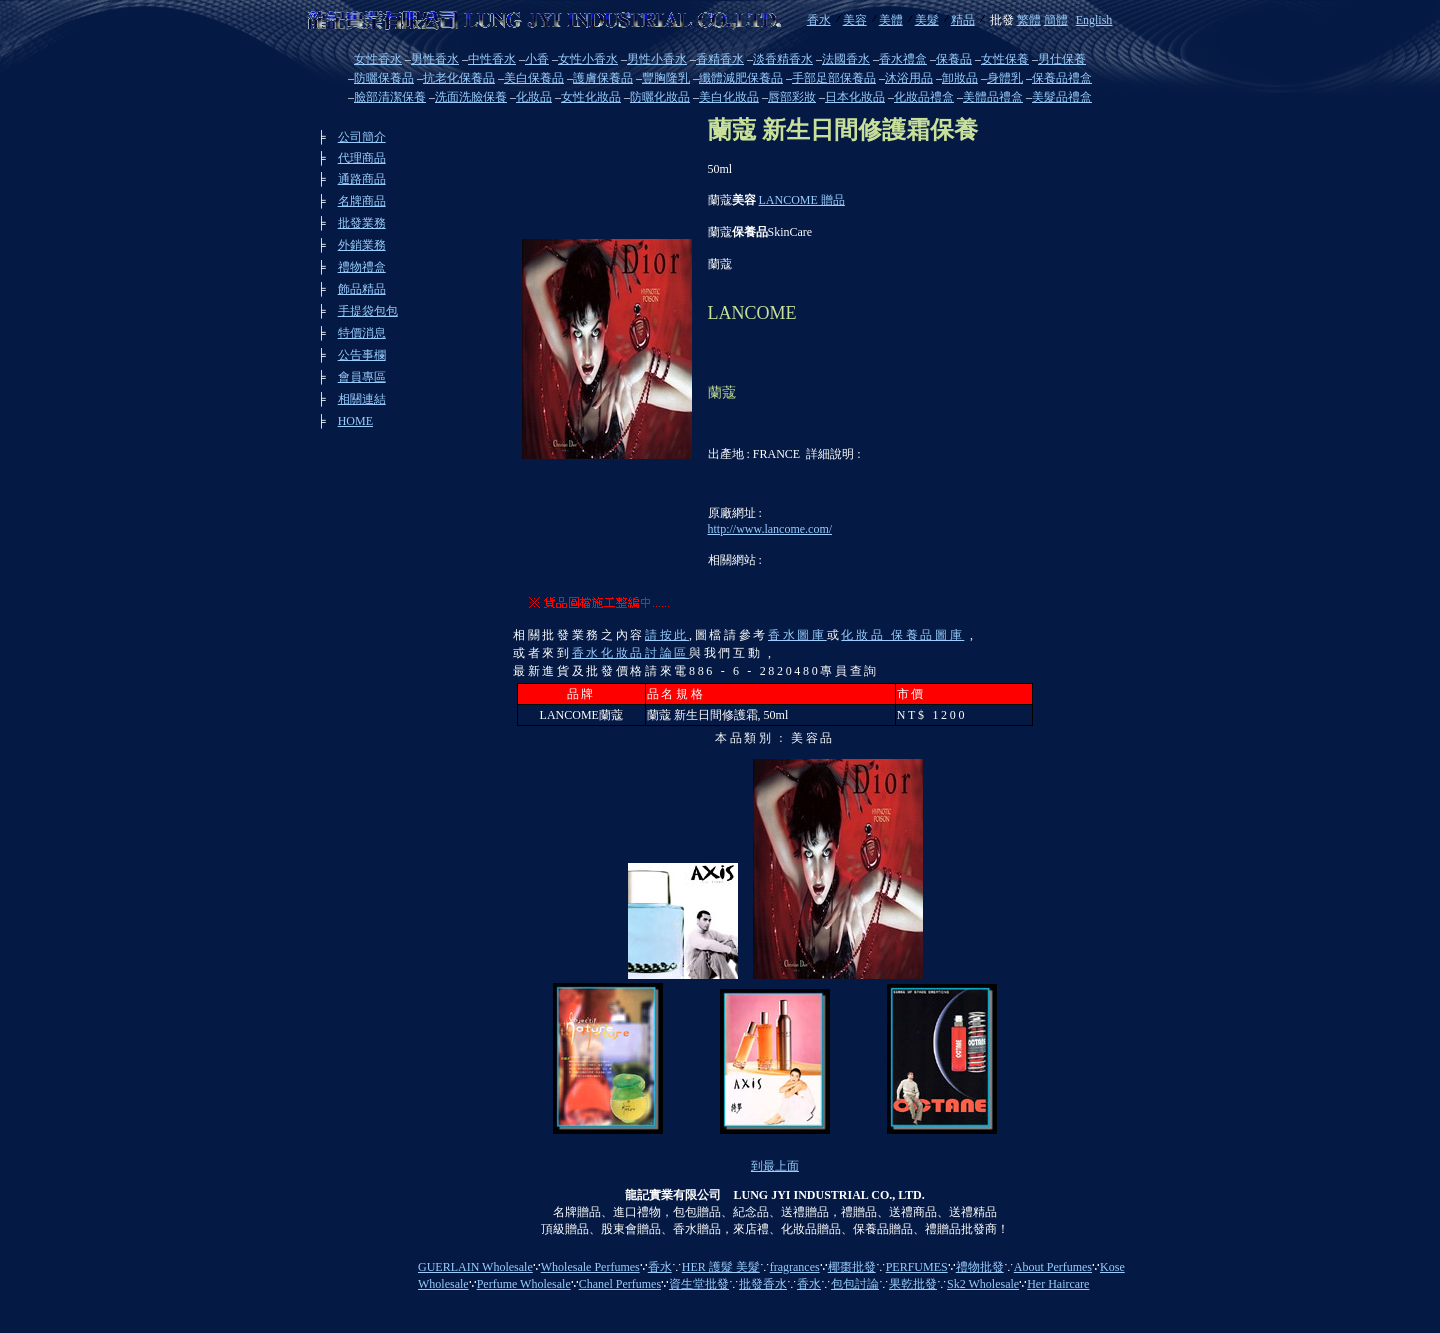 This screenshot has width=1440, height=1333. What do you see at coordinates (797, 635) in the screenshot?
I see `香水圖庫` at bounding box center [797, 635].